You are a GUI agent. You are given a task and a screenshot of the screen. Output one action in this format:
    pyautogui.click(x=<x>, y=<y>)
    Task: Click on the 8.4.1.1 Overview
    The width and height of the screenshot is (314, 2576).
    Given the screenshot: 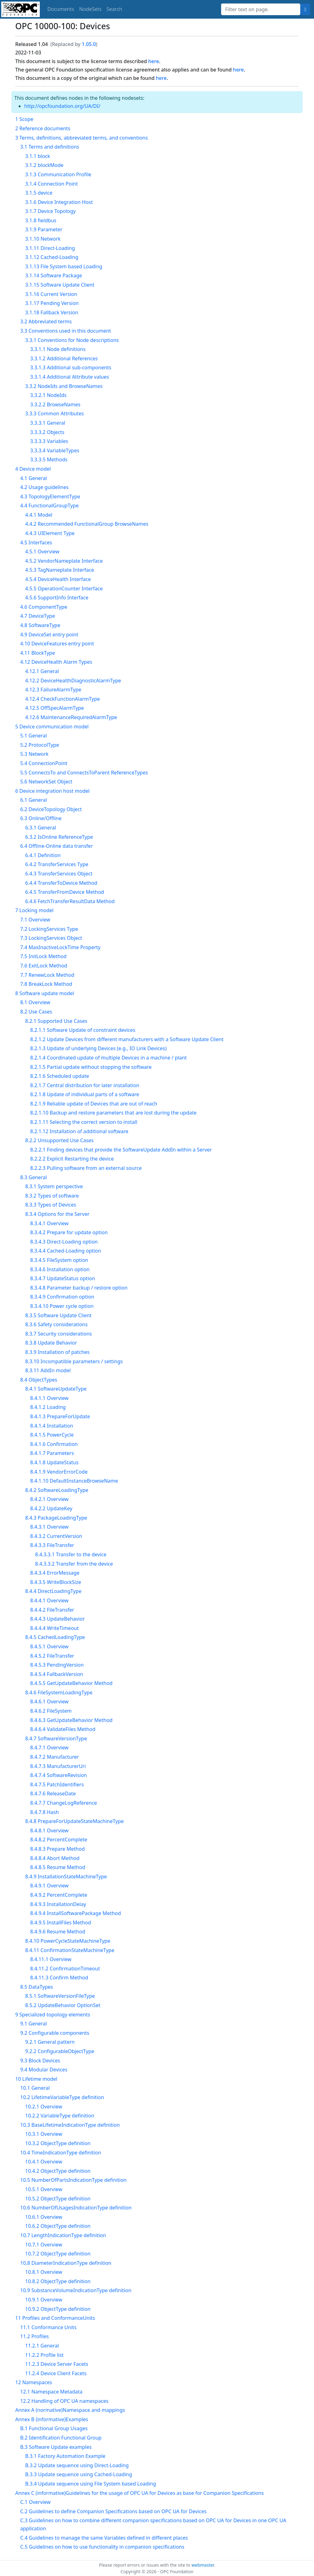 What is the action you would take?
    pyautogui.click(x=49, y=1398)
    